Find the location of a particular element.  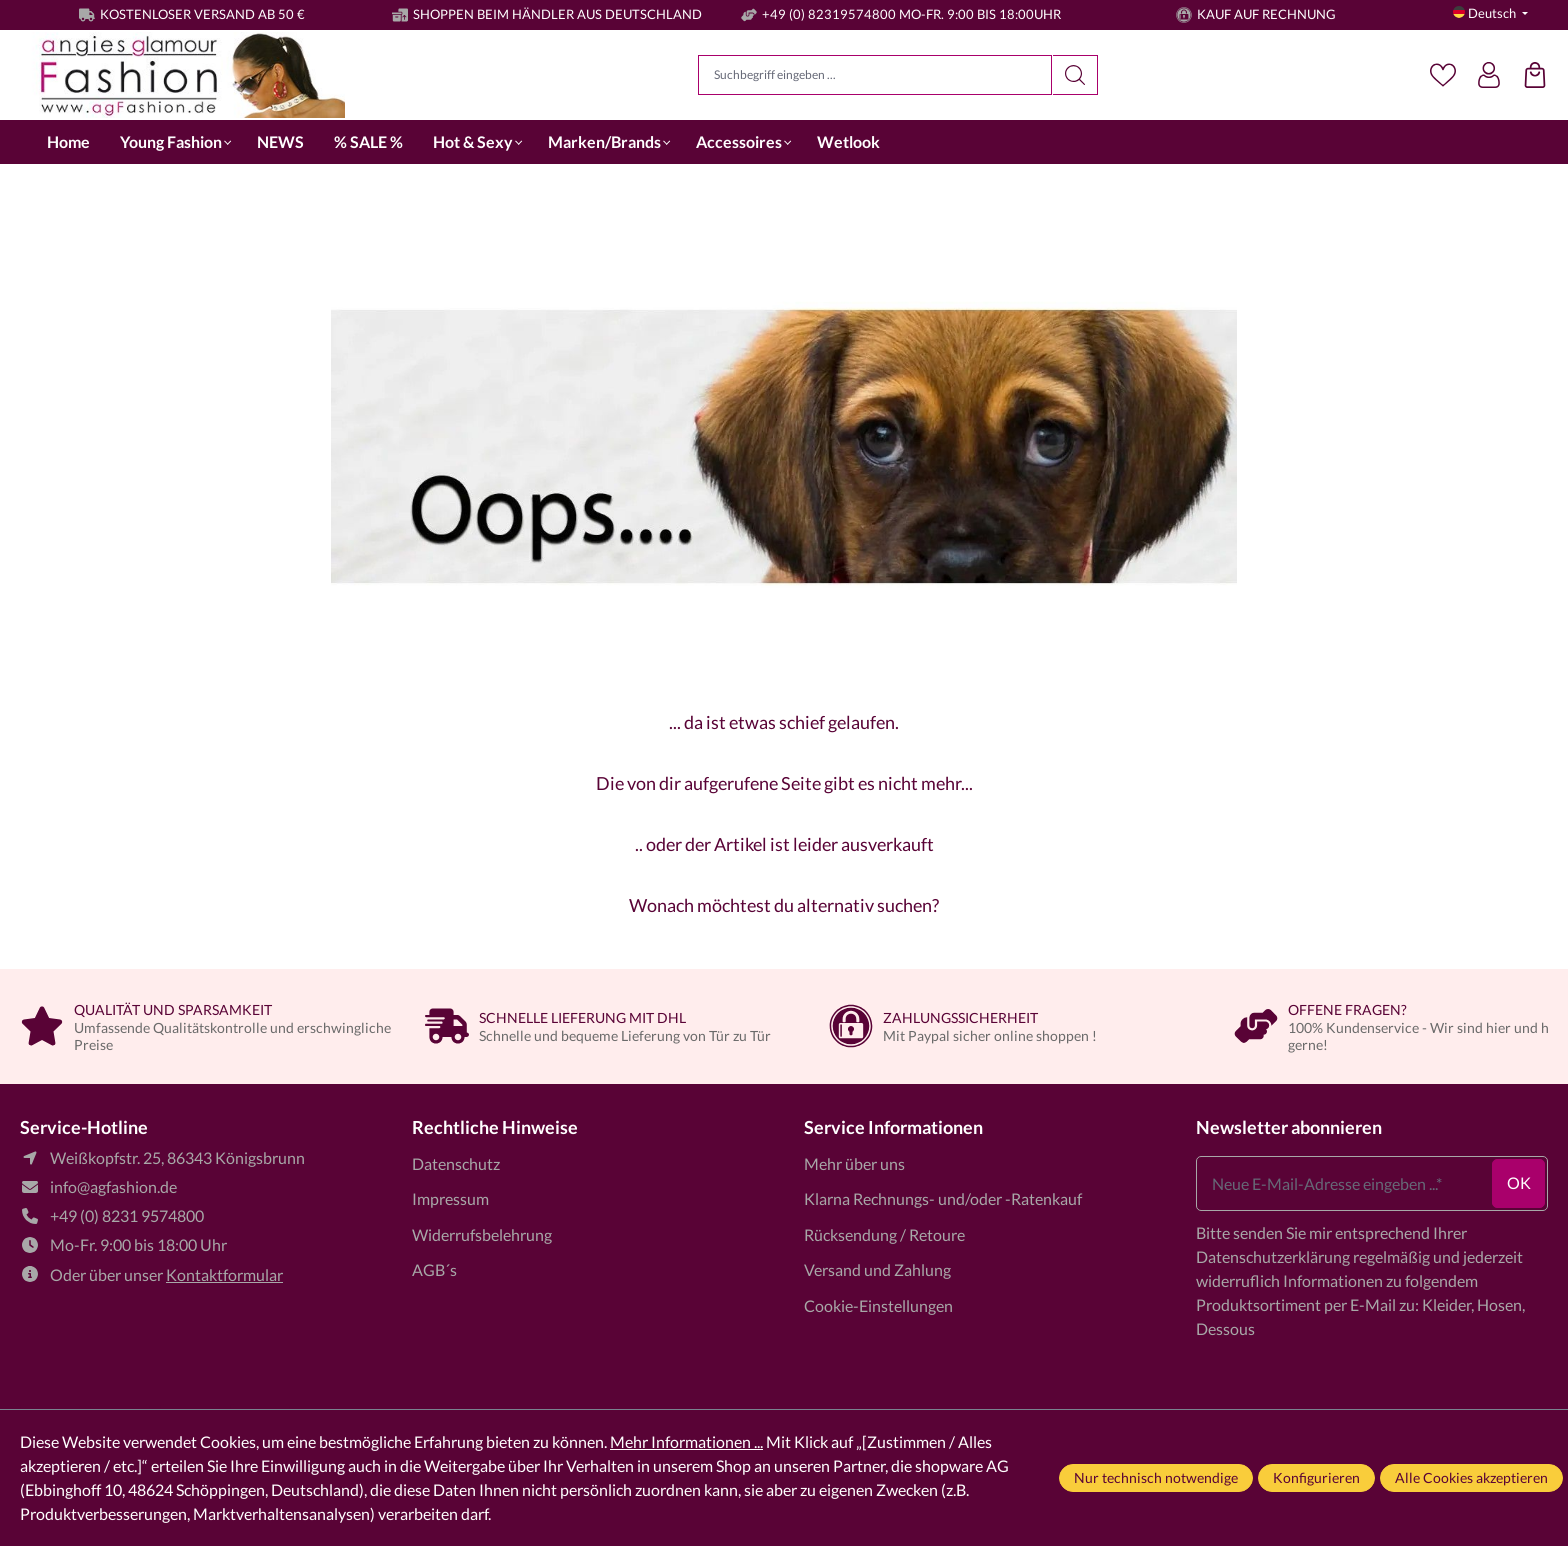

Konfigurieren is located at coordinates (1316, 1477).